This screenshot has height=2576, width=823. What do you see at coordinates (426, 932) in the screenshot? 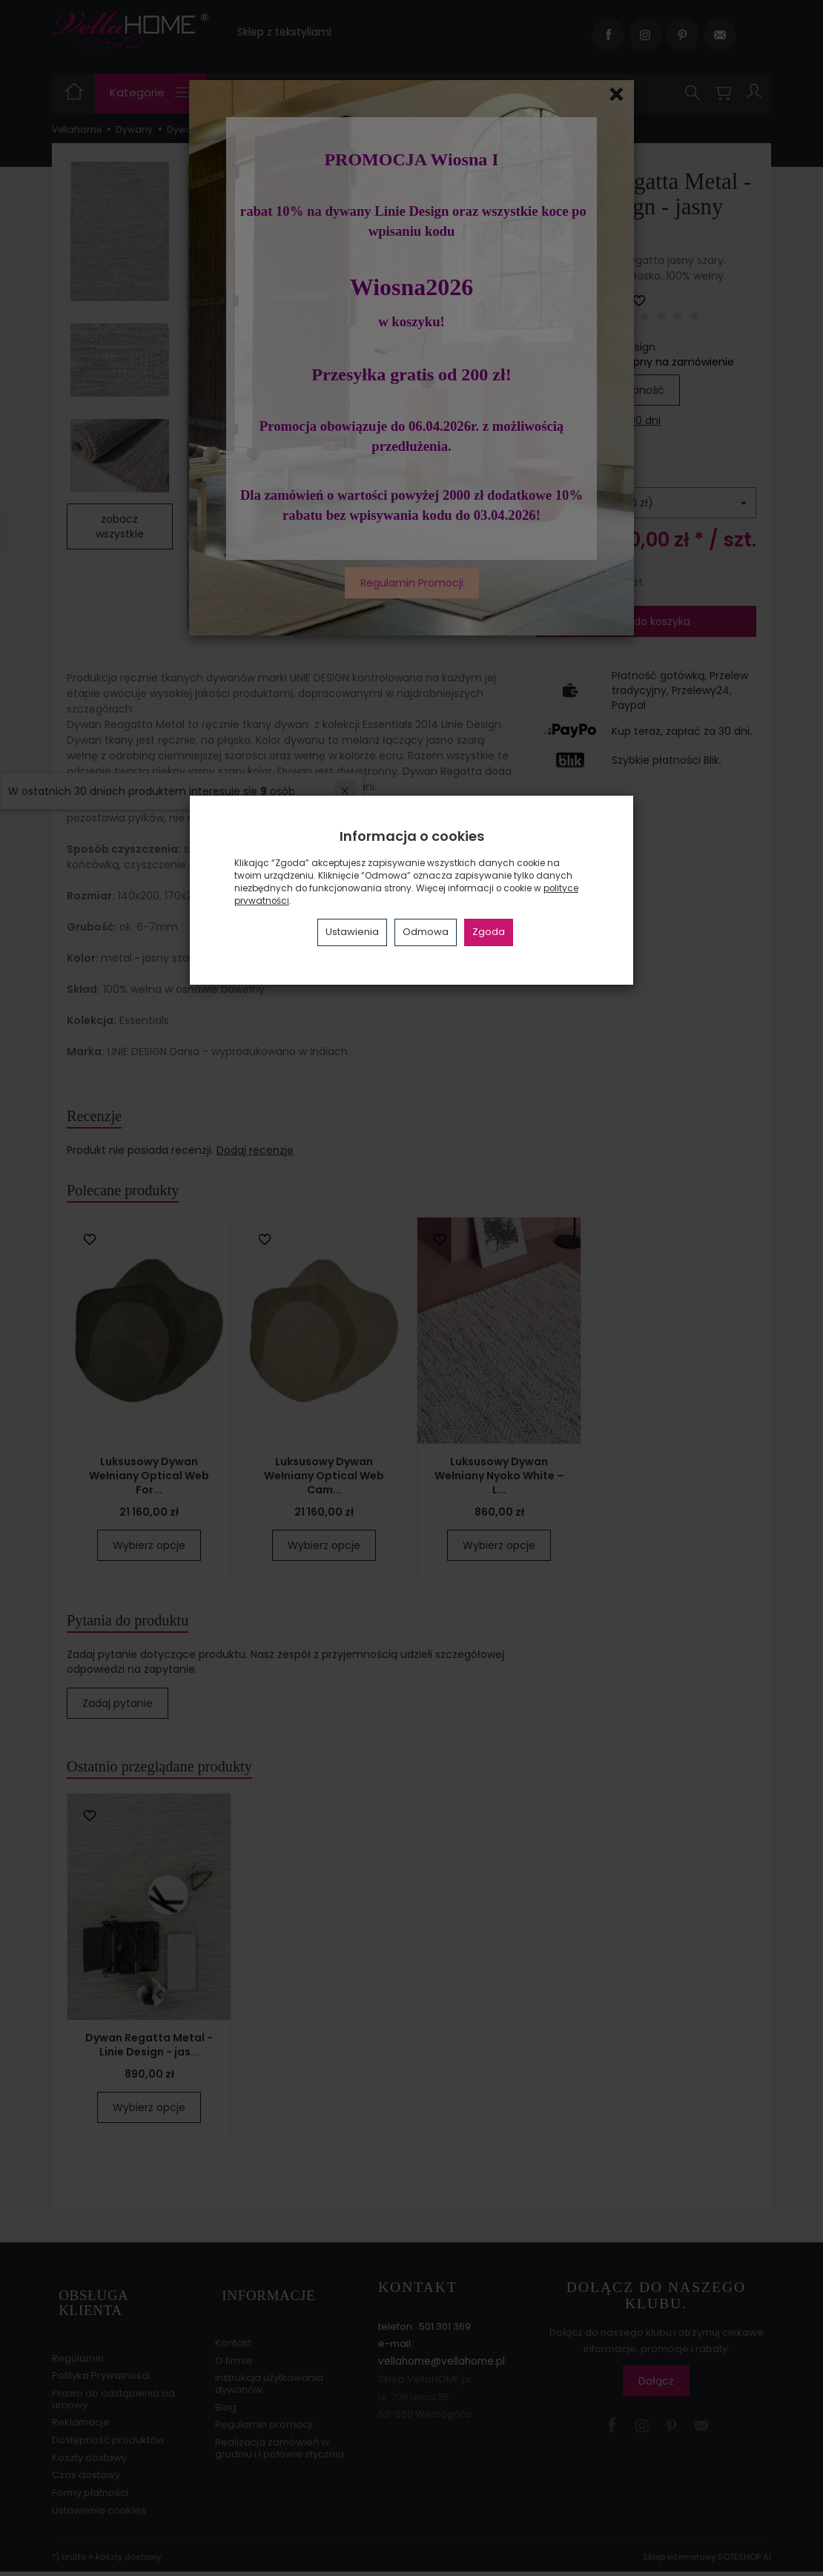
I see `Odmowa` at bounding box center [426, 932].